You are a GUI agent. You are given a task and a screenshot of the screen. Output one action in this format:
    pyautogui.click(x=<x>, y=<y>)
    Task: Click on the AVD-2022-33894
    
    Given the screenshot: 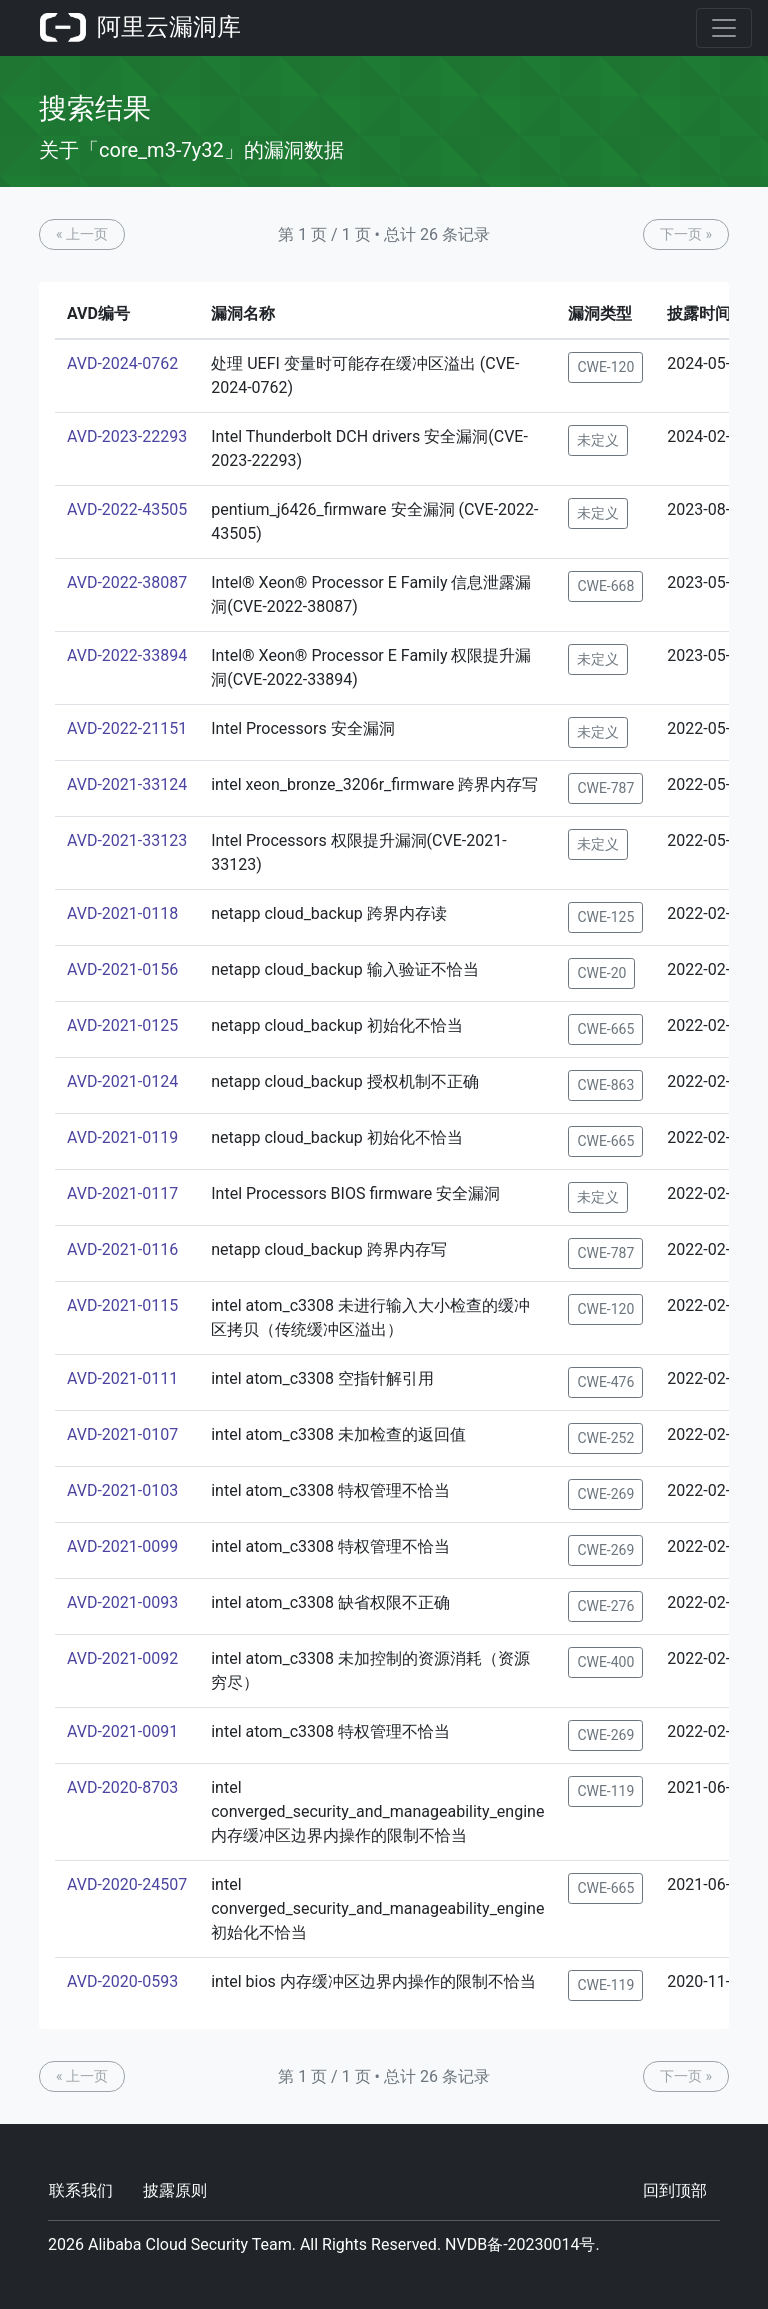 What is the action you would take?
    pyautogui.click(x=127, y=655)
    